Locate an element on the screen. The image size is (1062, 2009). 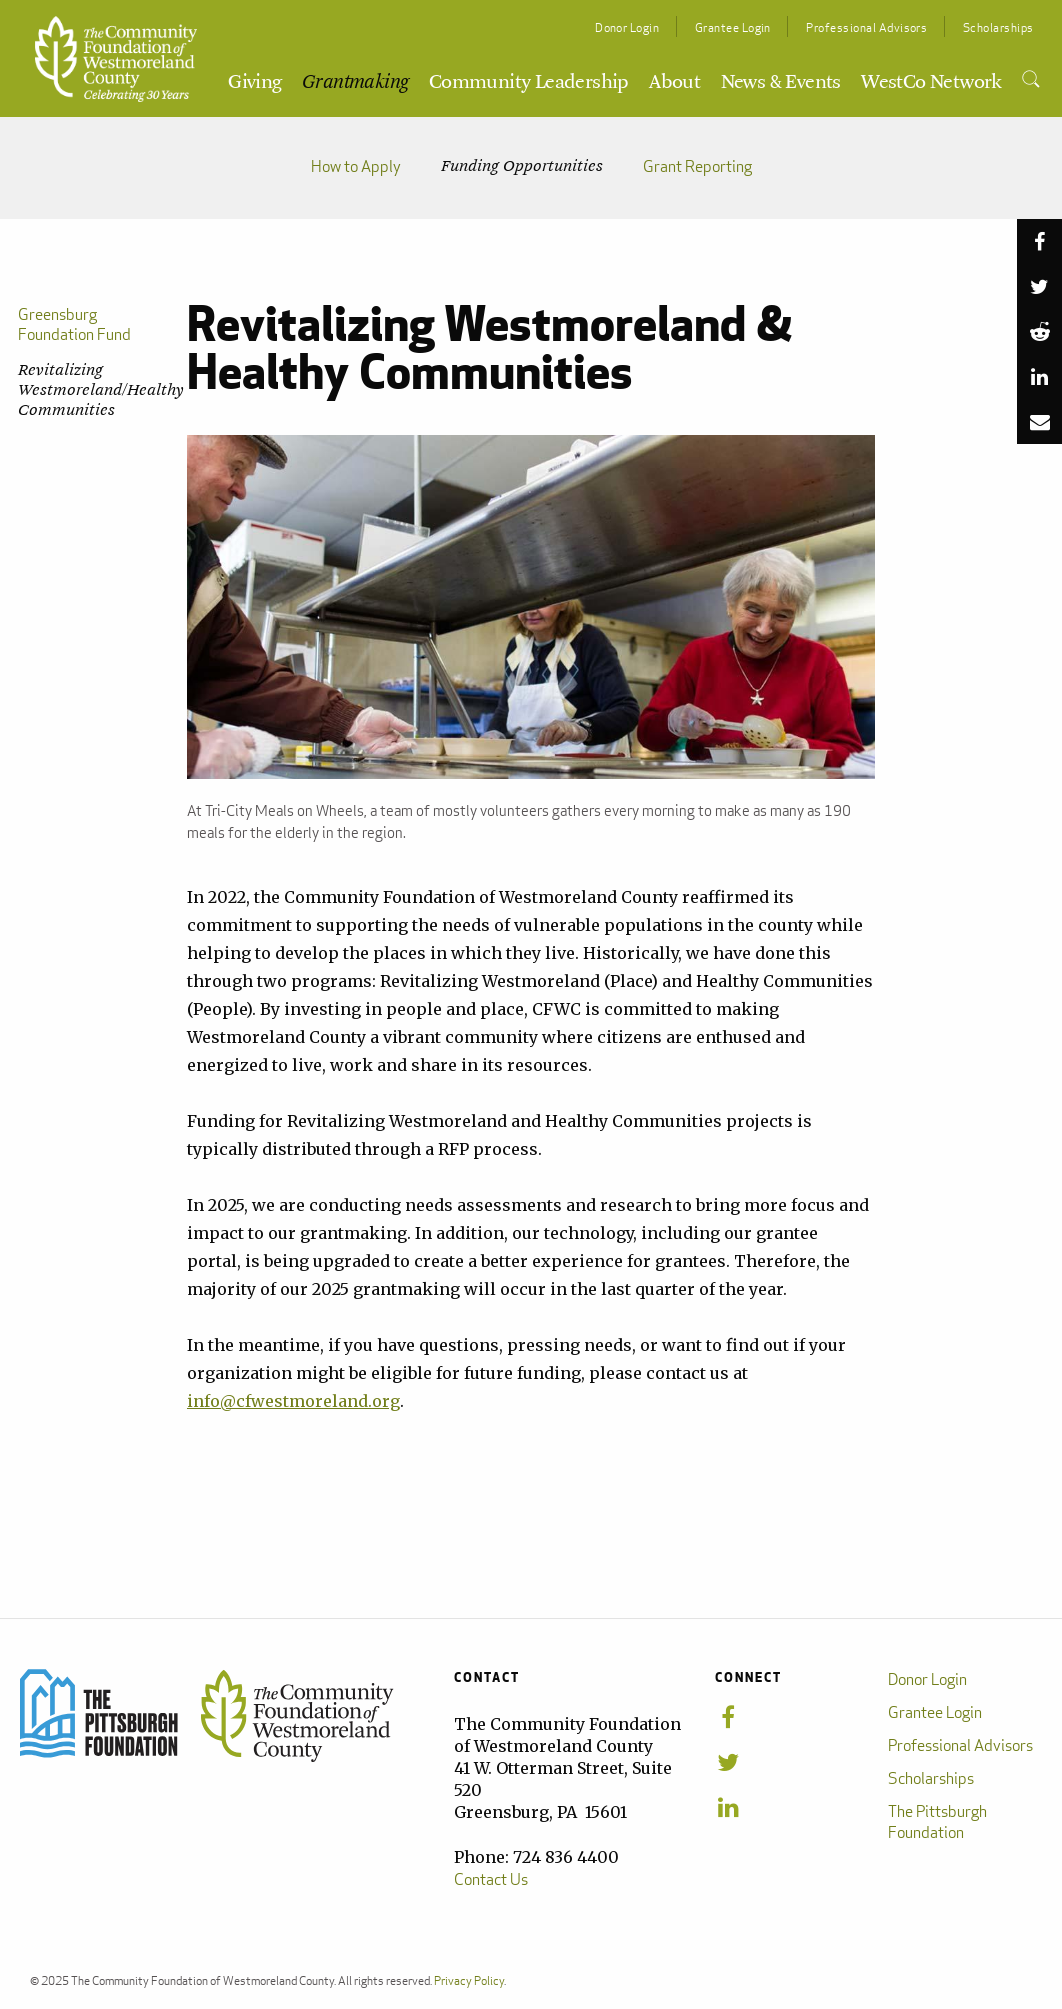
Contact Us is located at coordinates (491, 1879).